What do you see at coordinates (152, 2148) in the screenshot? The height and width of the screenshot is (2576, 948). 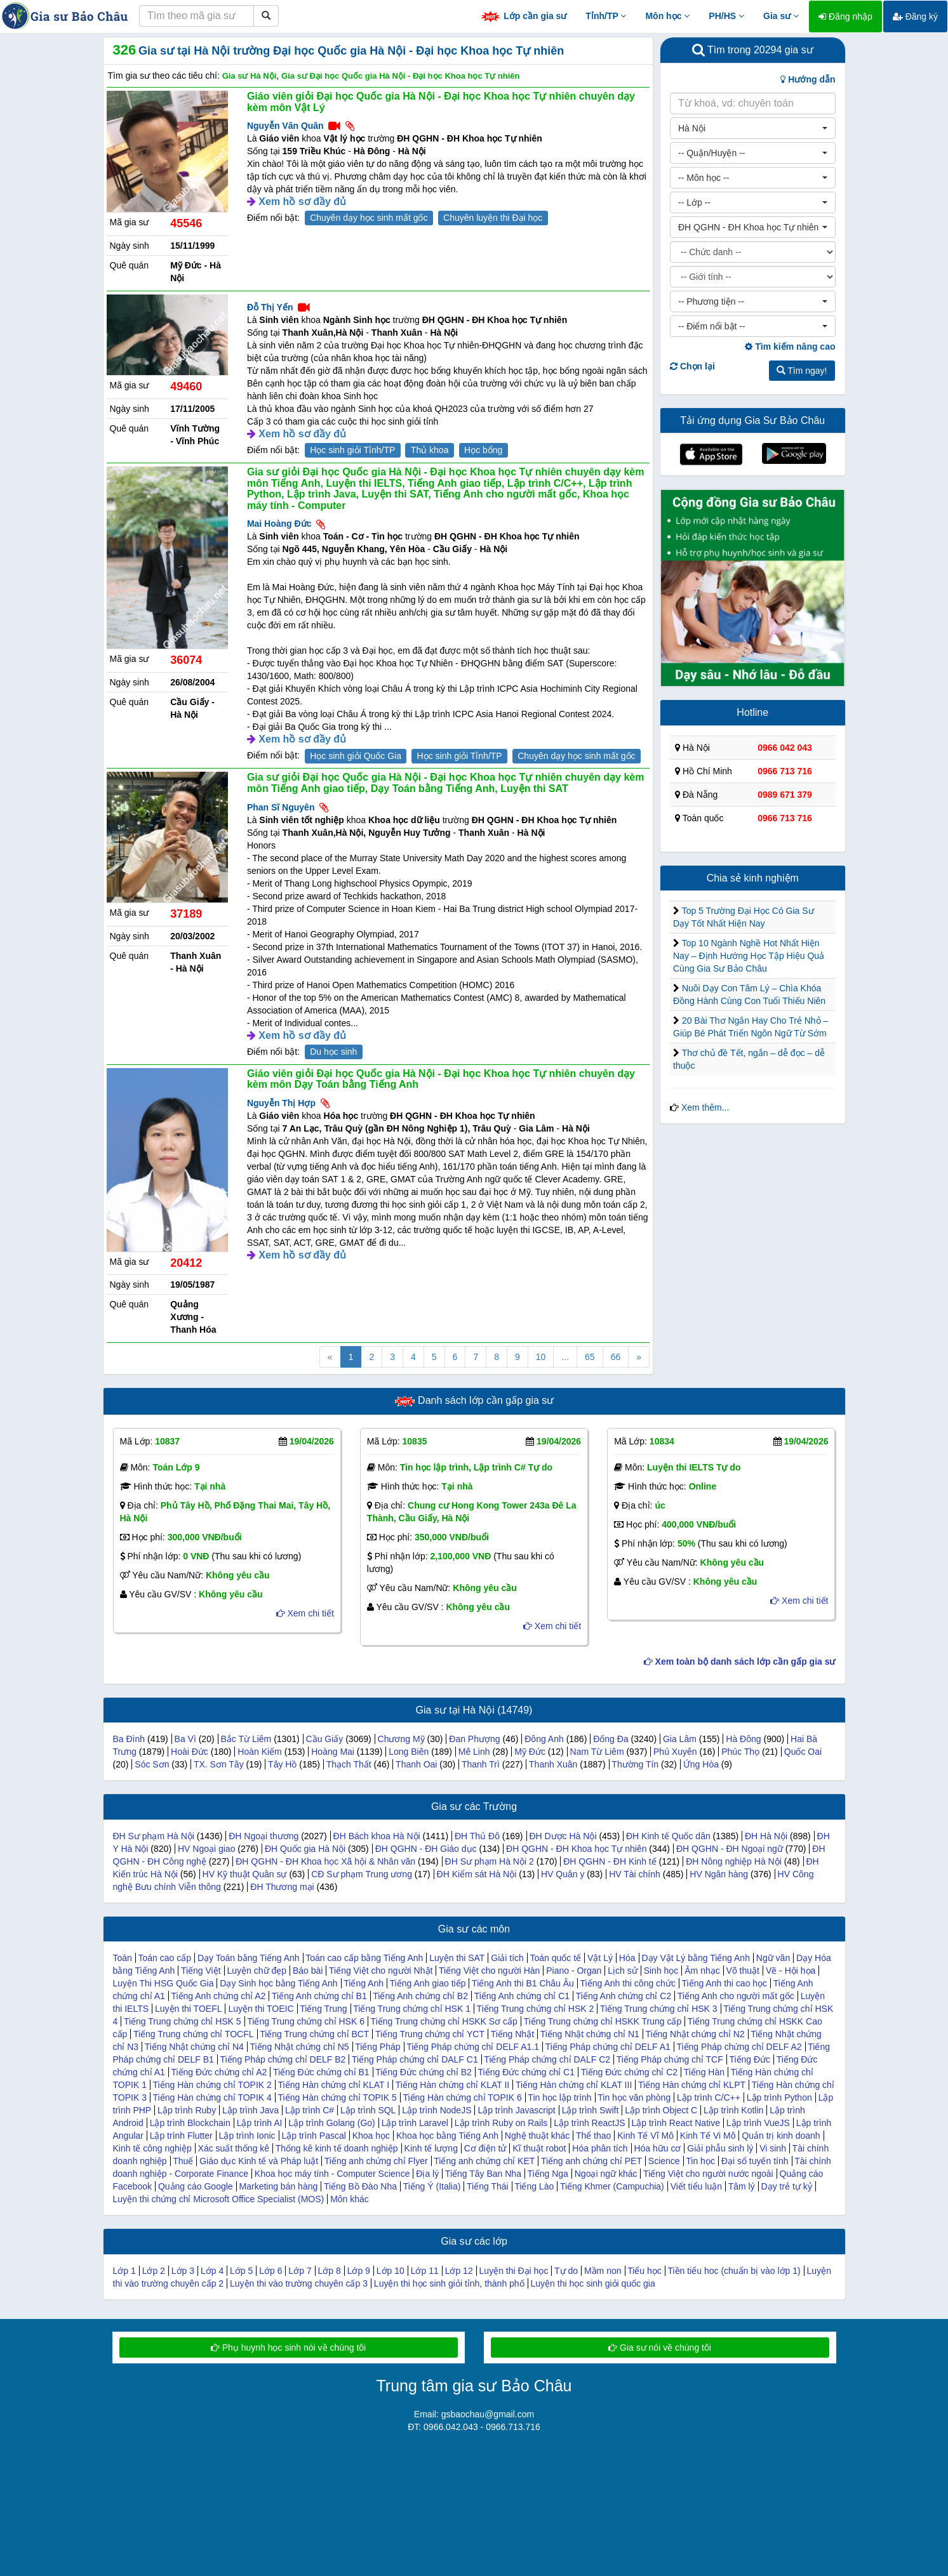 I see `Kinh tế công nghiệp` at bounding box center [152, 2148].